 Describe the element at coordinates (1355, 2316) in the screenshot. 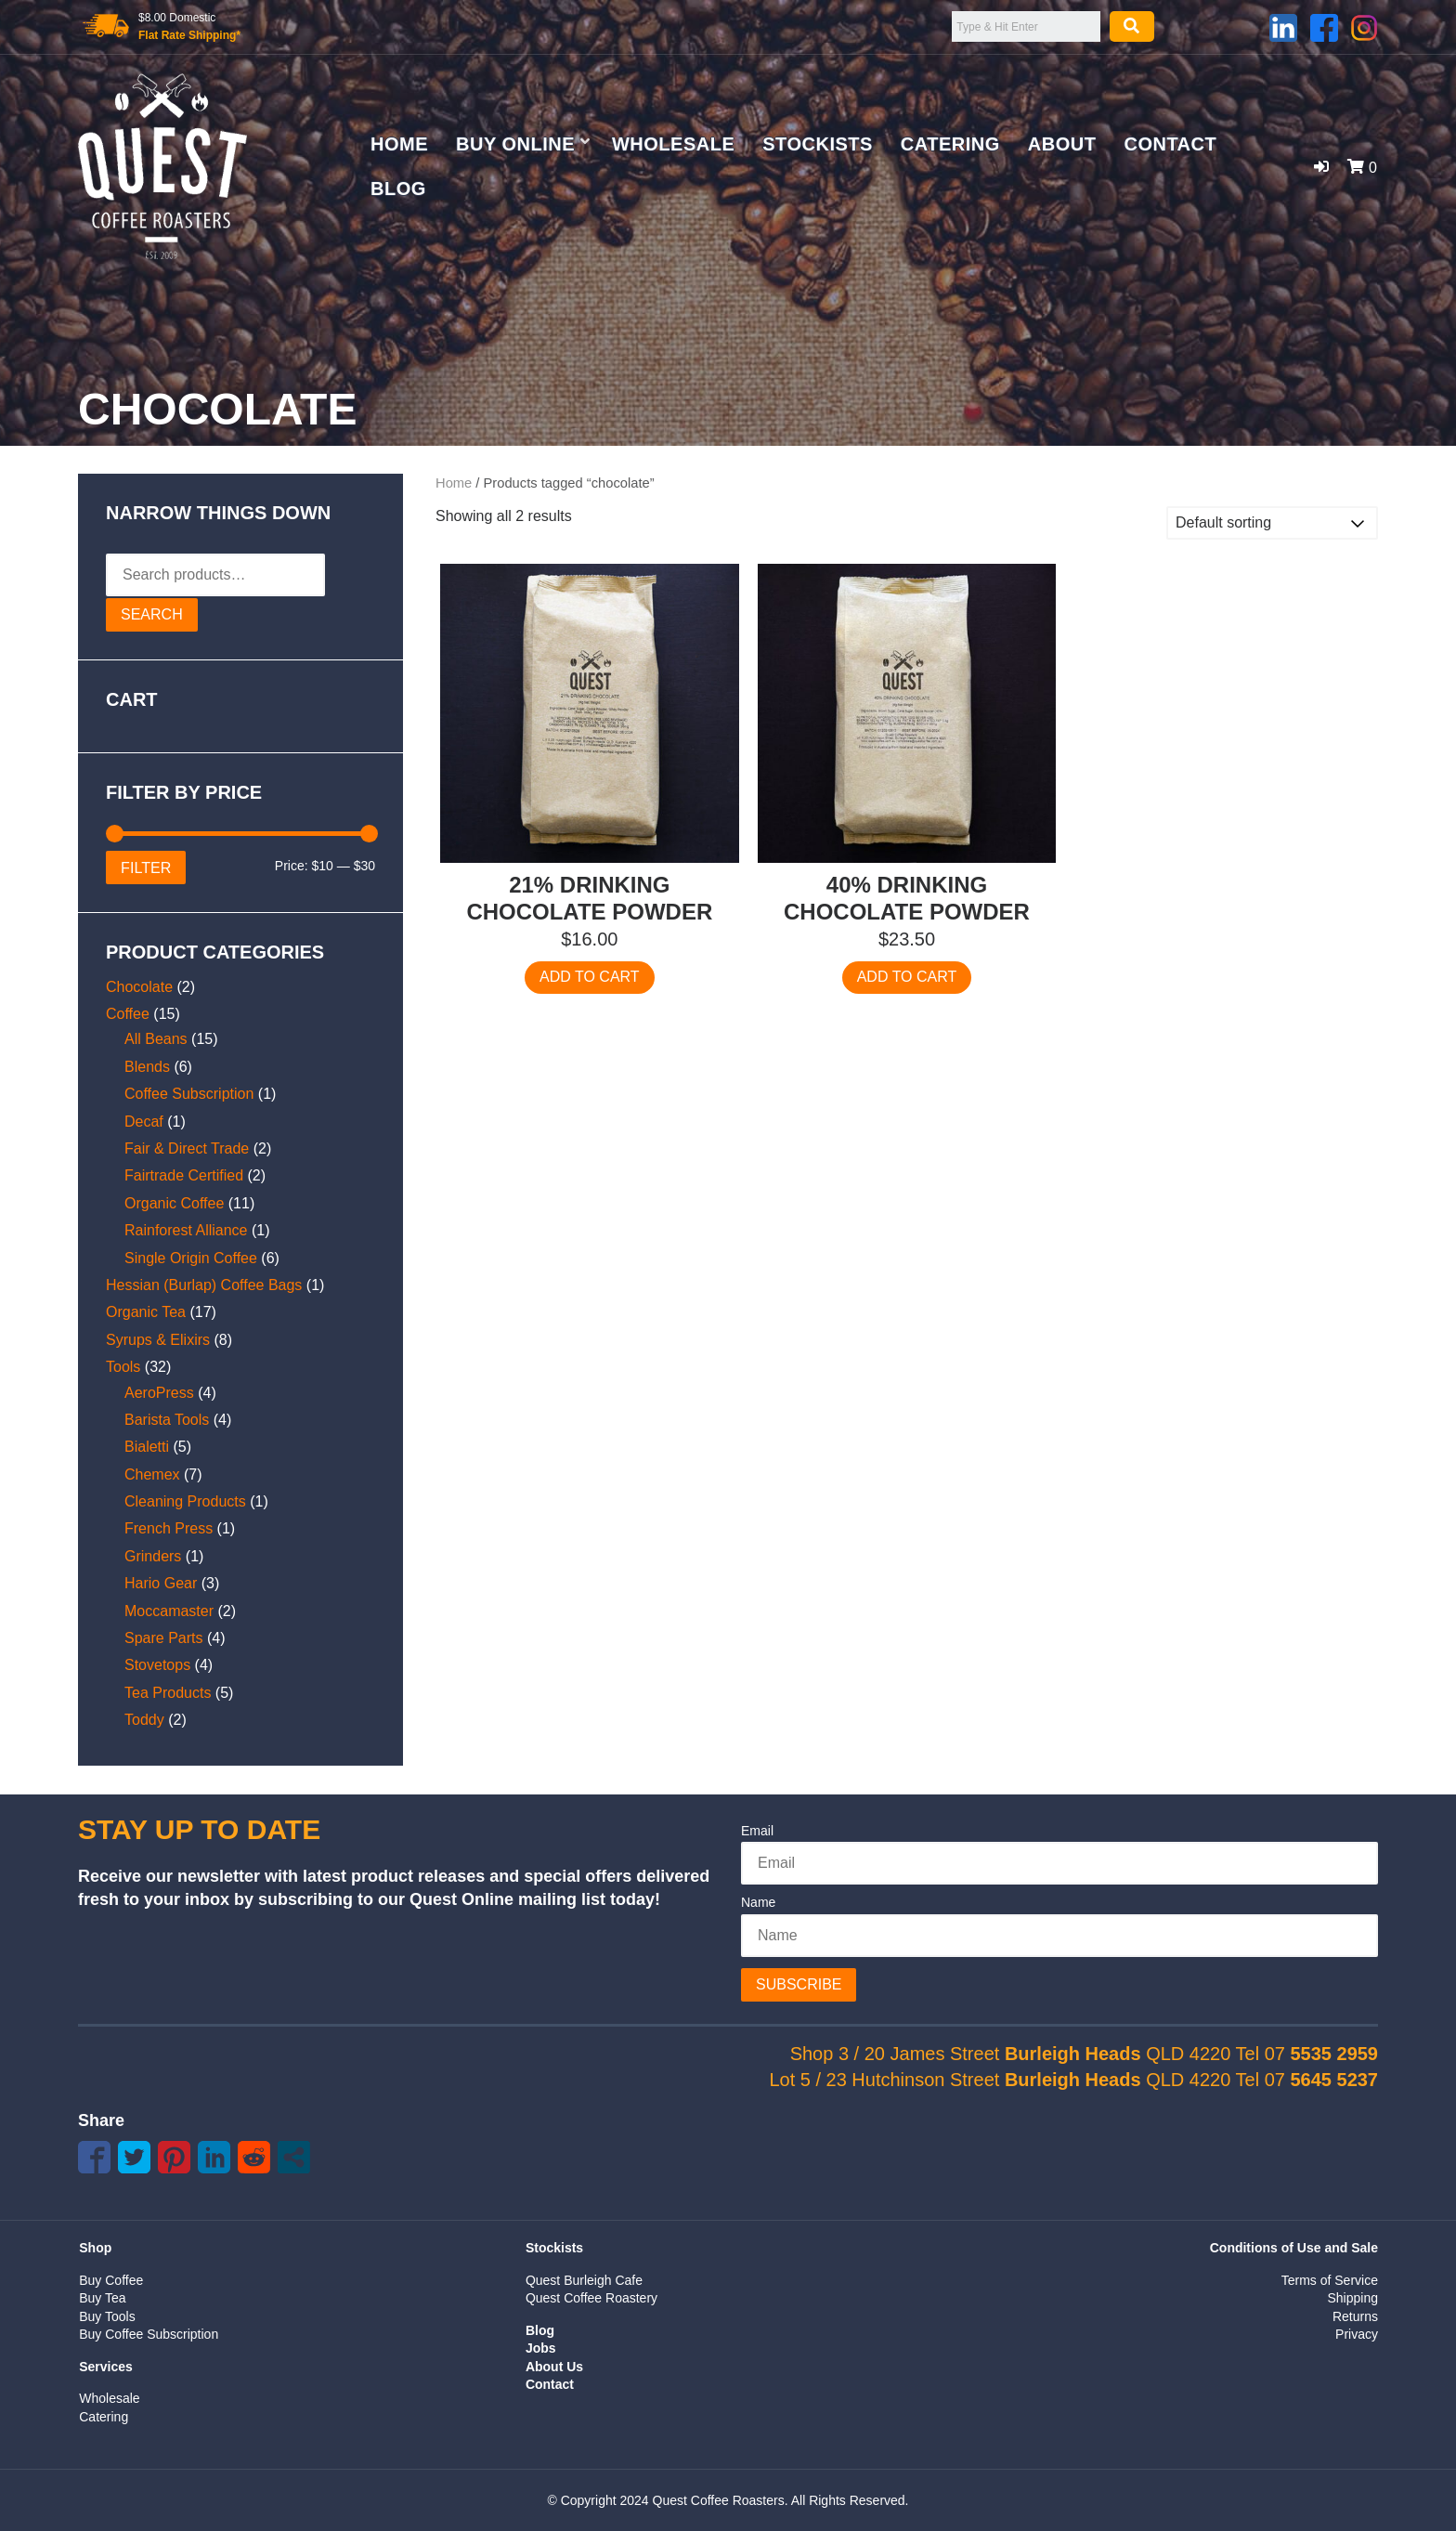

I see `Returns` at that location.